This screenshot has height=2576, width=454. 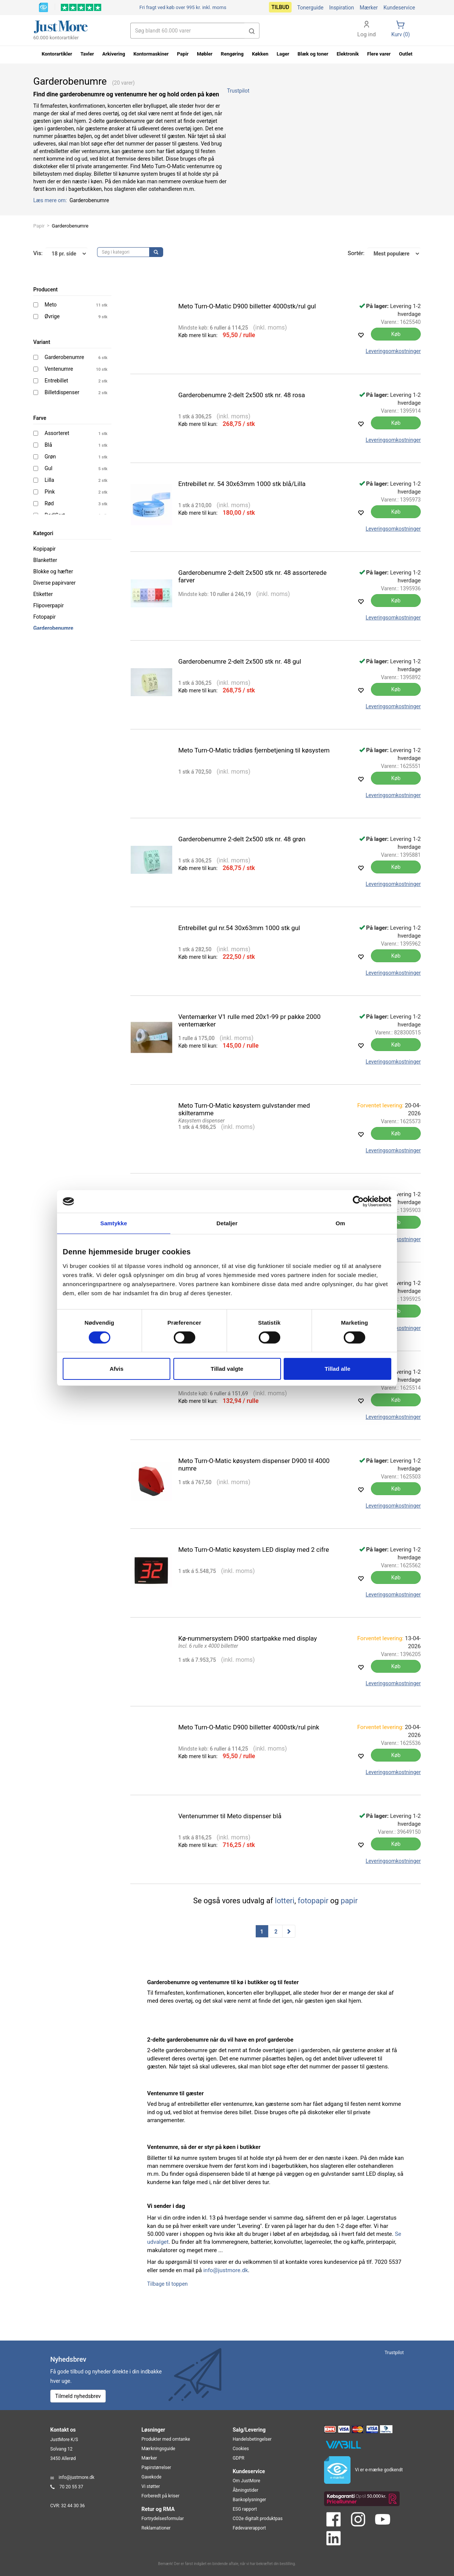 I want to click on Garderobenumre 2-delt 2x500 stk nr. 48 gul, so click(x=239, y=661).